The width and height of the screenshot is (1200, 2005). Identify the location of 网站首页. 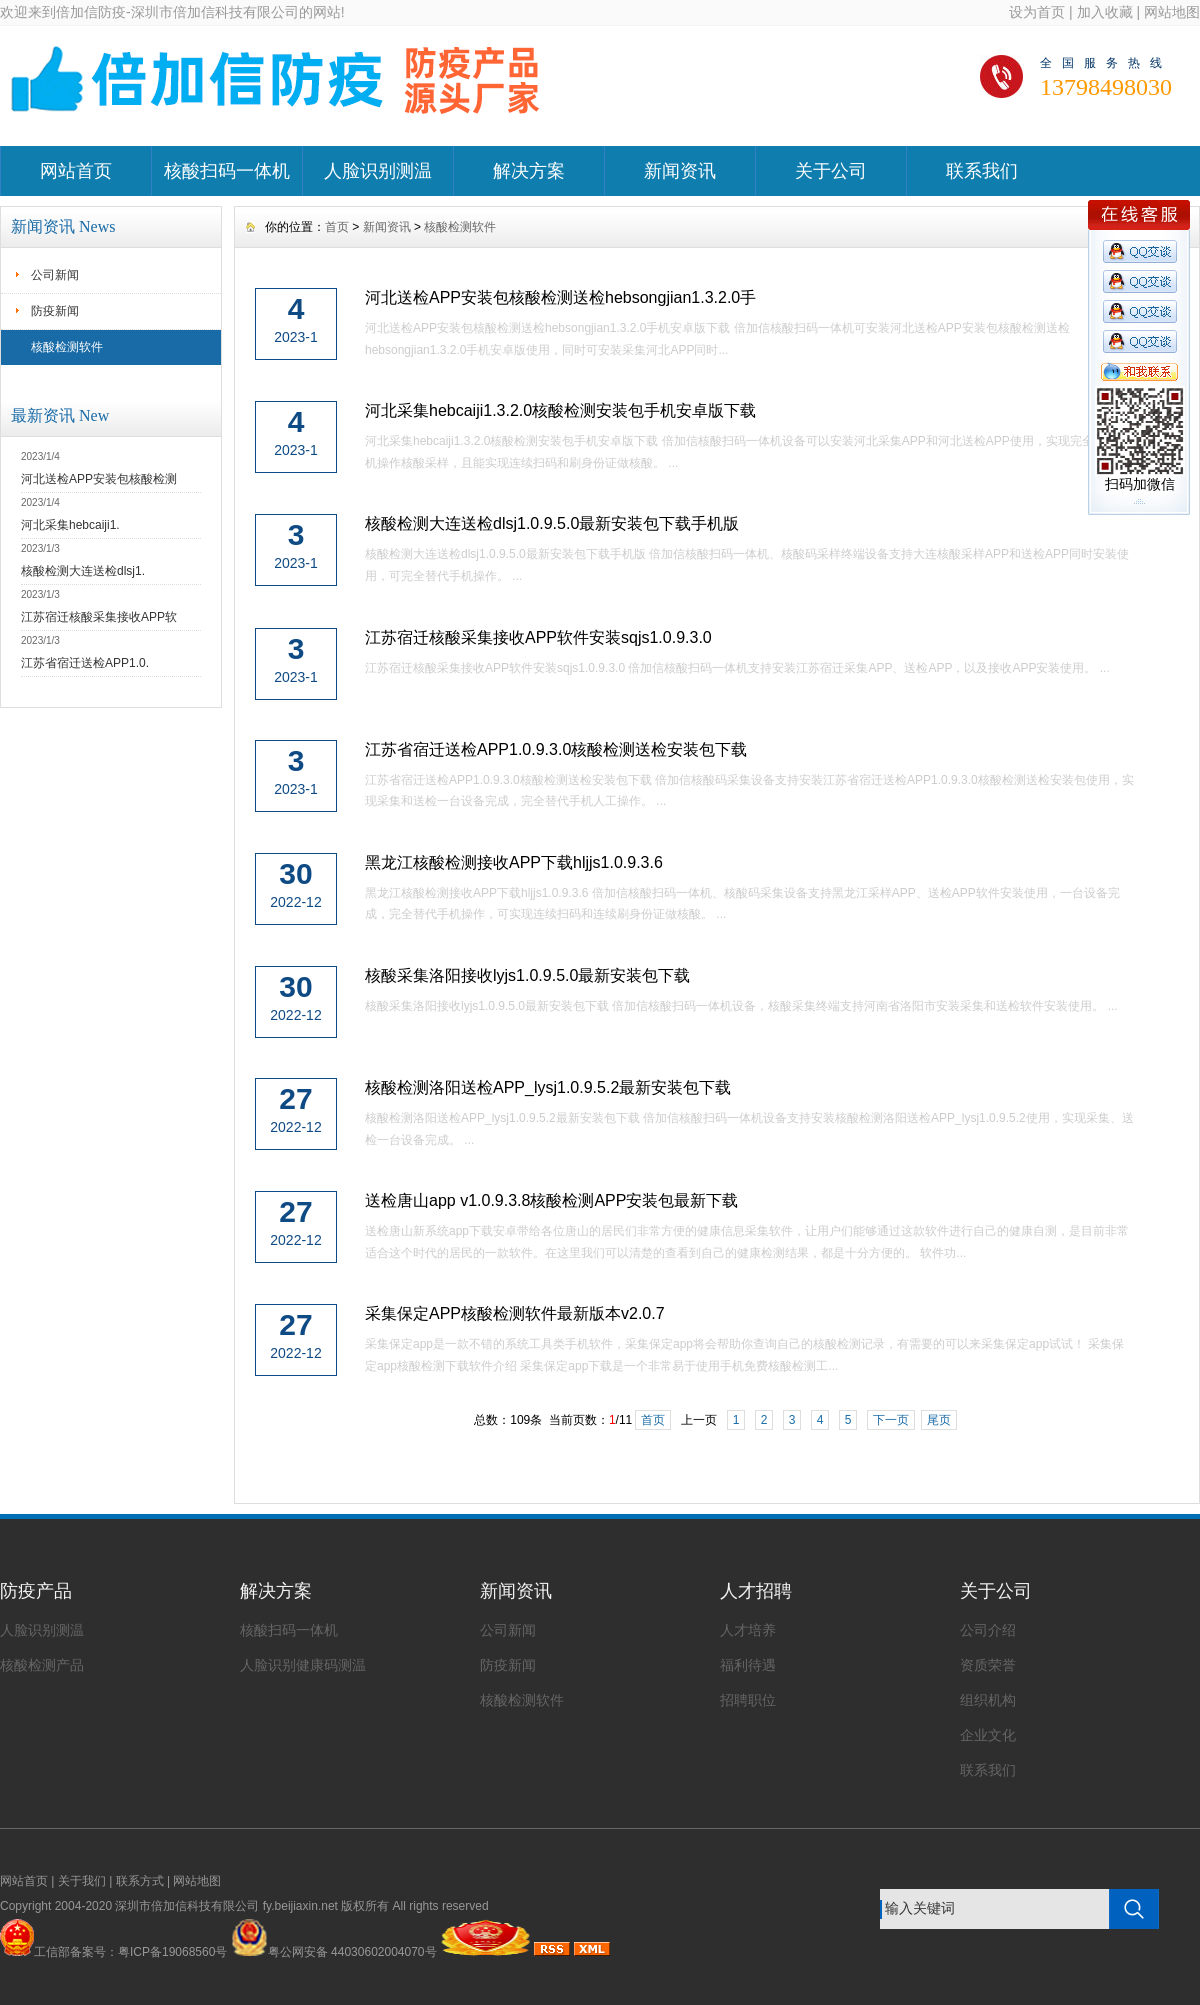
(76, 171).